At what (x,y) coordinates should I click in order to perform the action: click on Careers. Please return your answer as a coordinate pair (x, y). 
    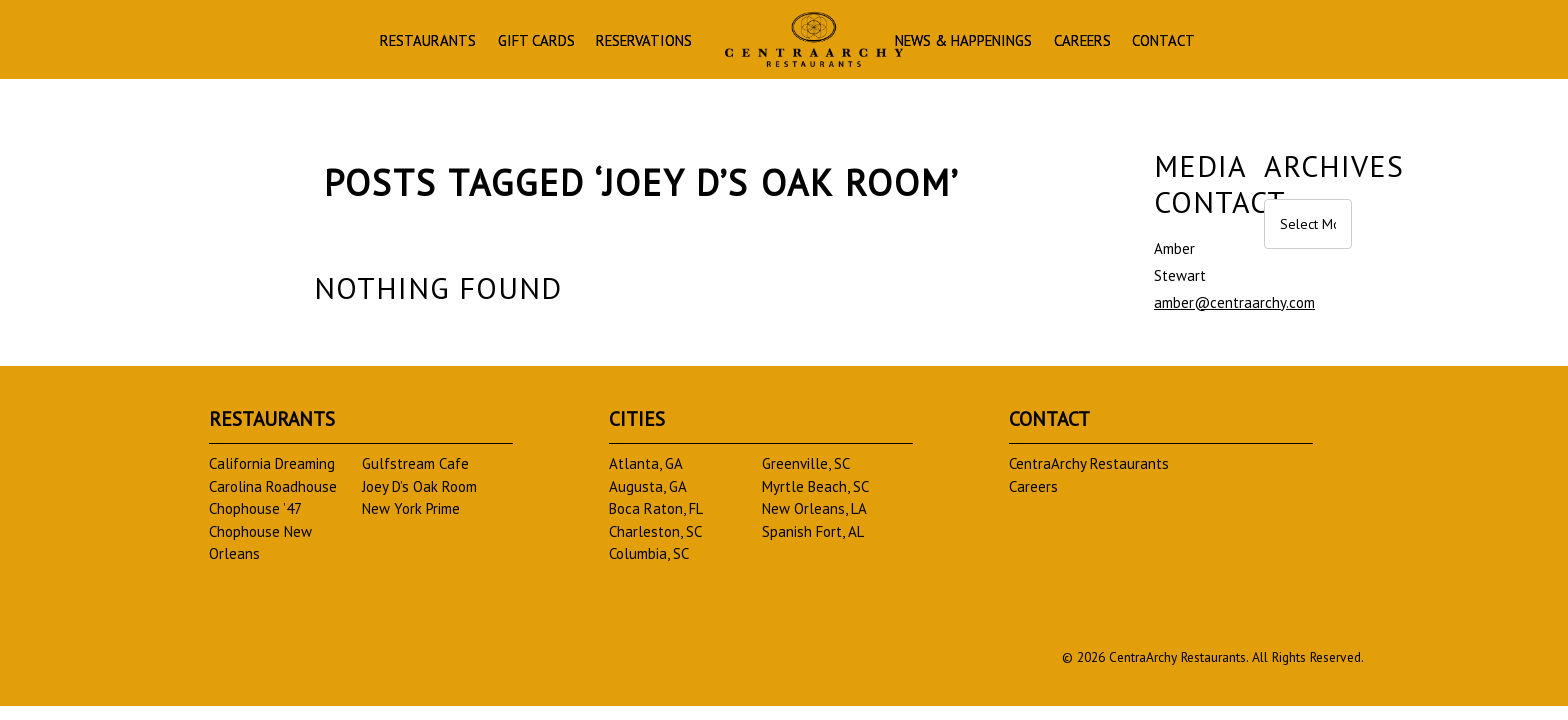
    Looking at the image, I should click on (1177, 43).